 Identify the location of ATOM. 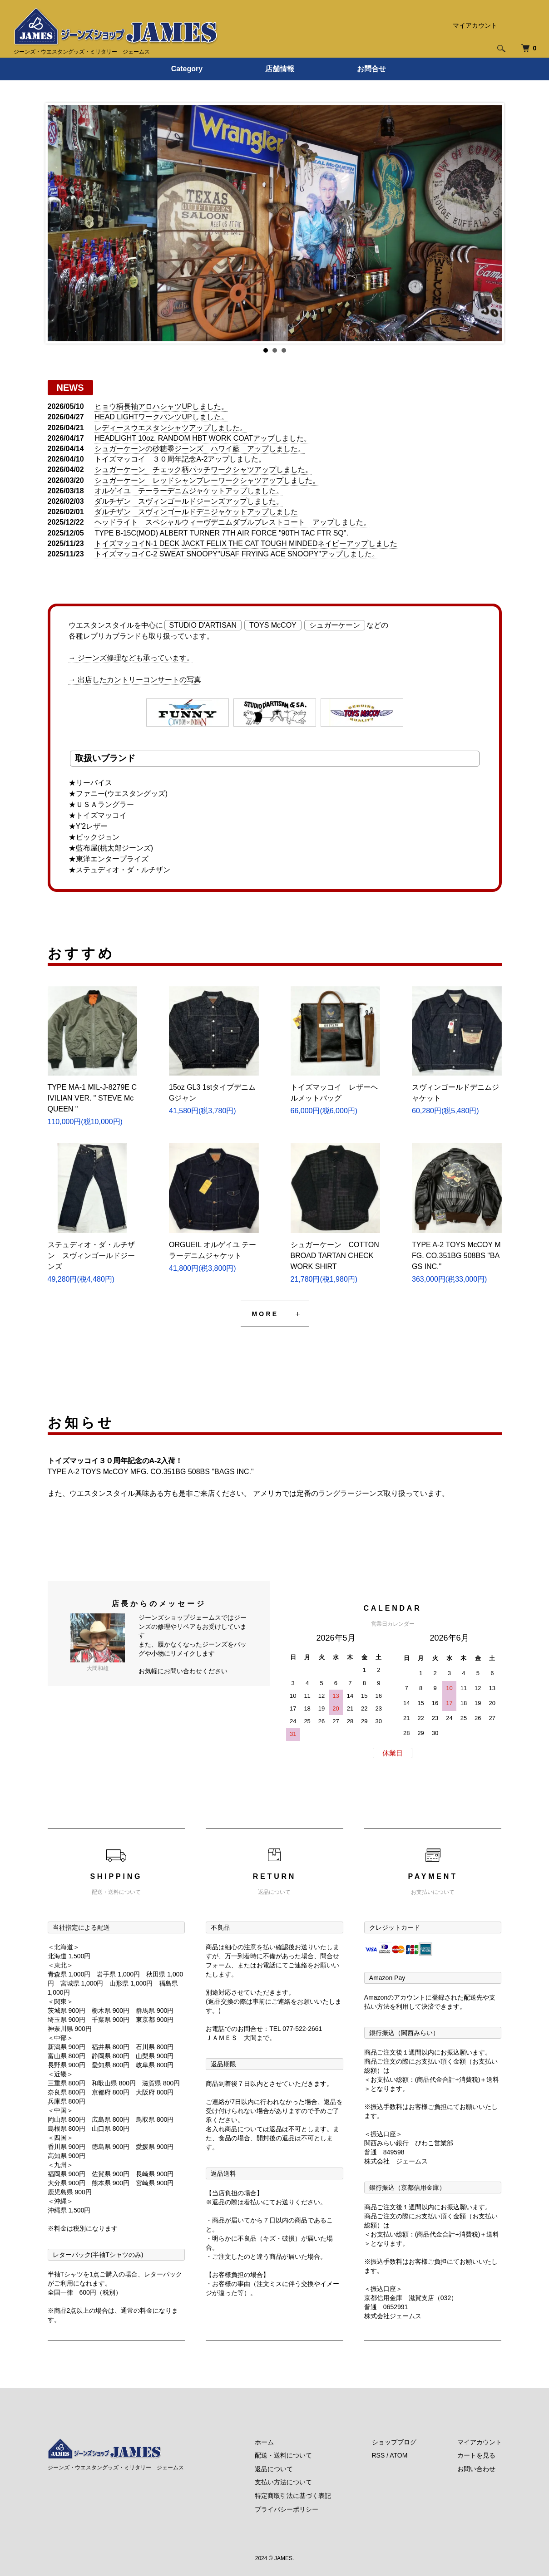
(398, 2455).